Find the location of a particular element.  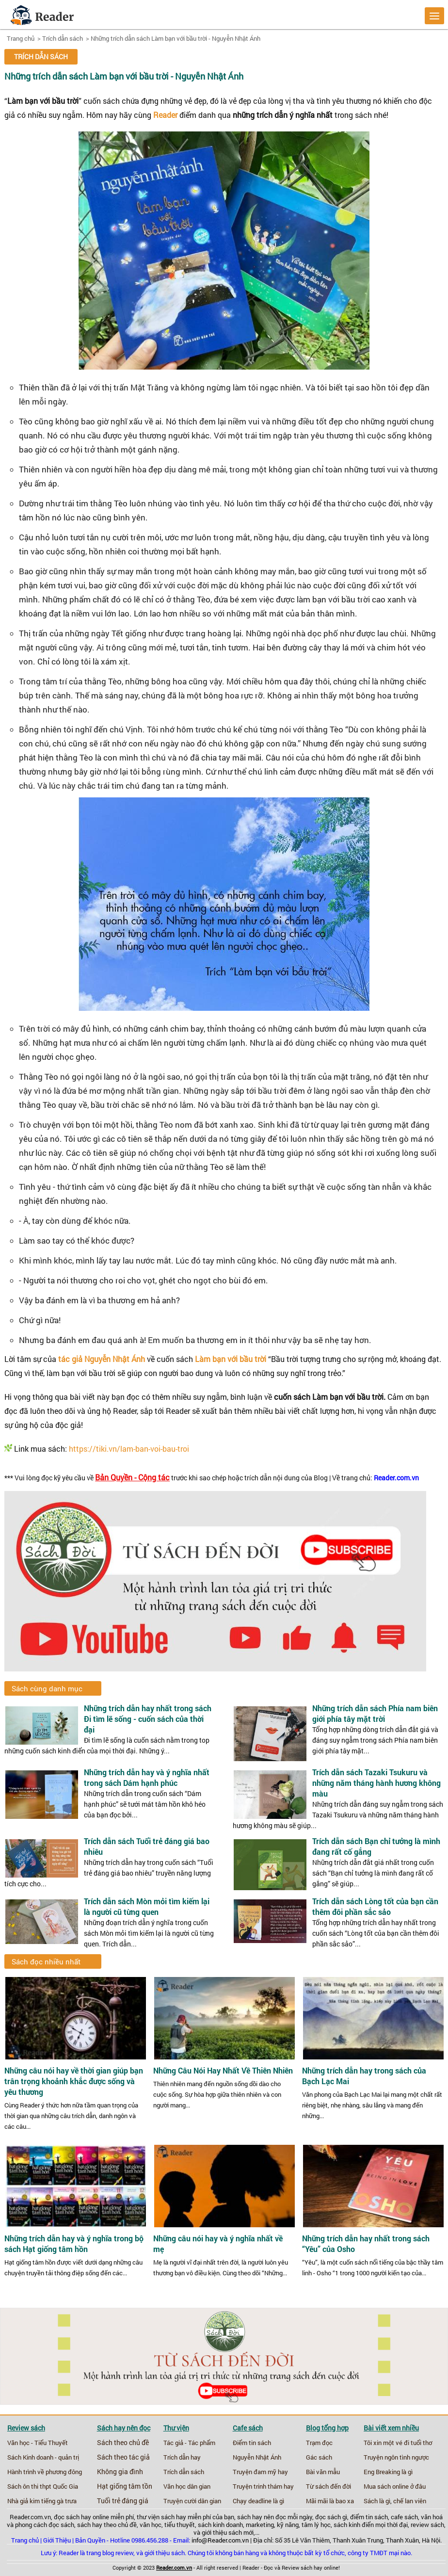

Truyện cười dân gian is located at coordinates (192, 2500).